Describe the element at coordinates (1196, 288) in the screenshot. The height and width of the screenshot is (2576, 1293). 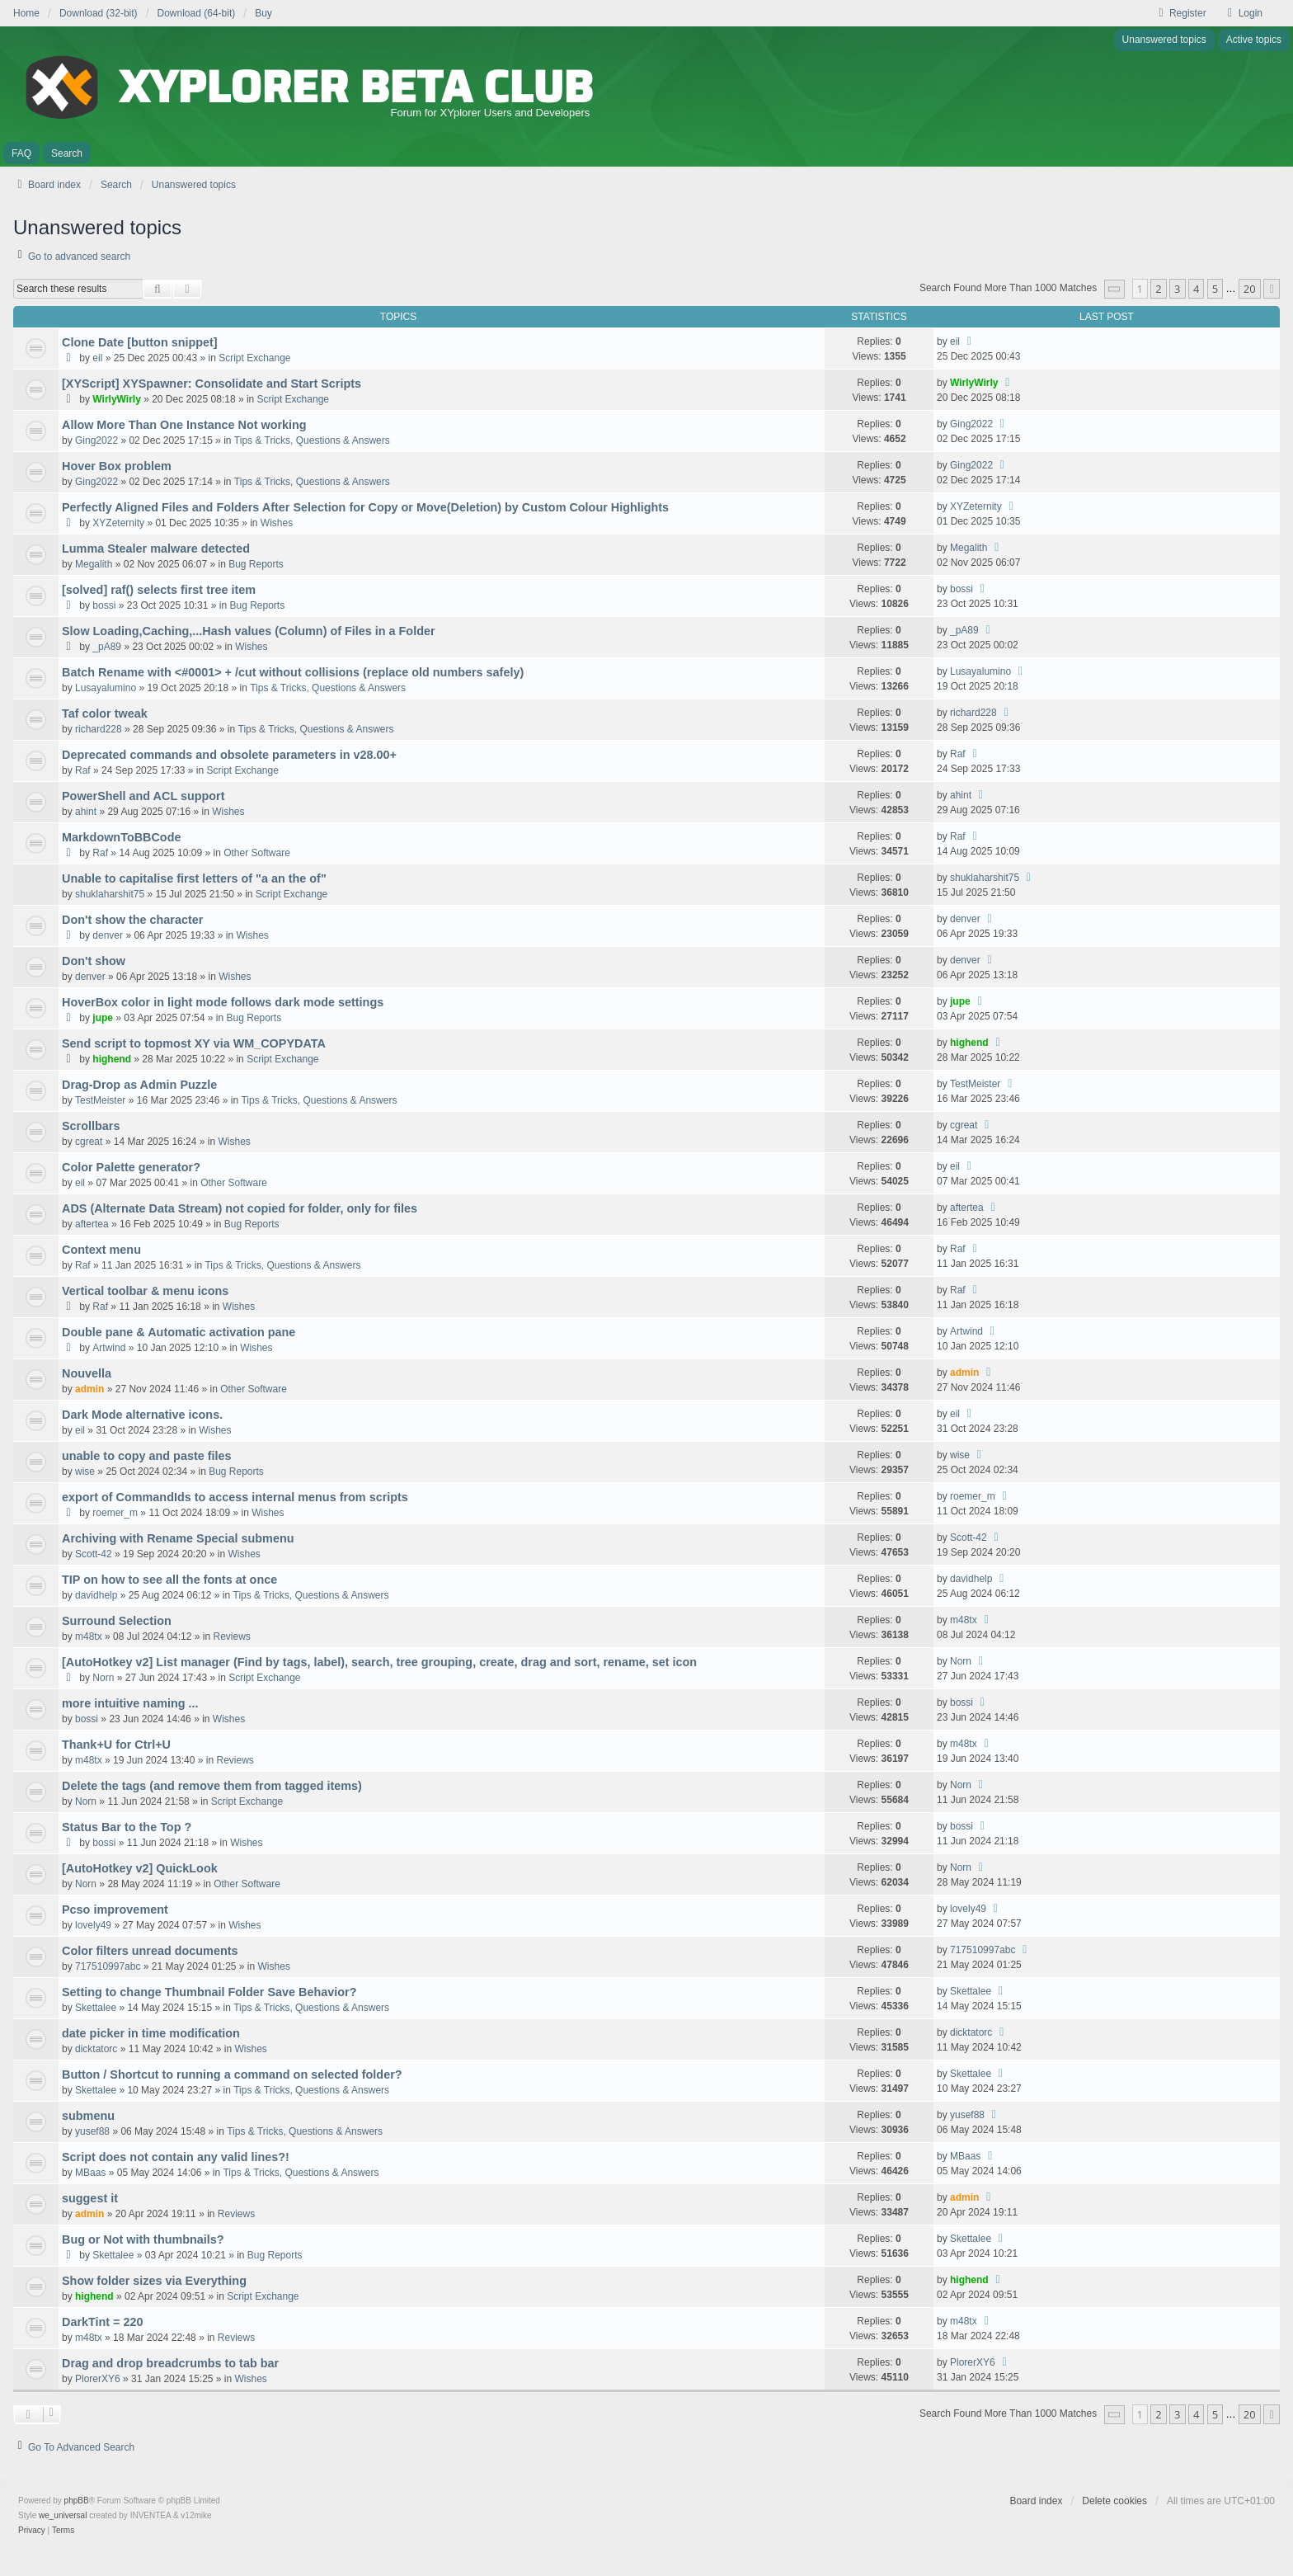
I see `4 [button]` at that location.